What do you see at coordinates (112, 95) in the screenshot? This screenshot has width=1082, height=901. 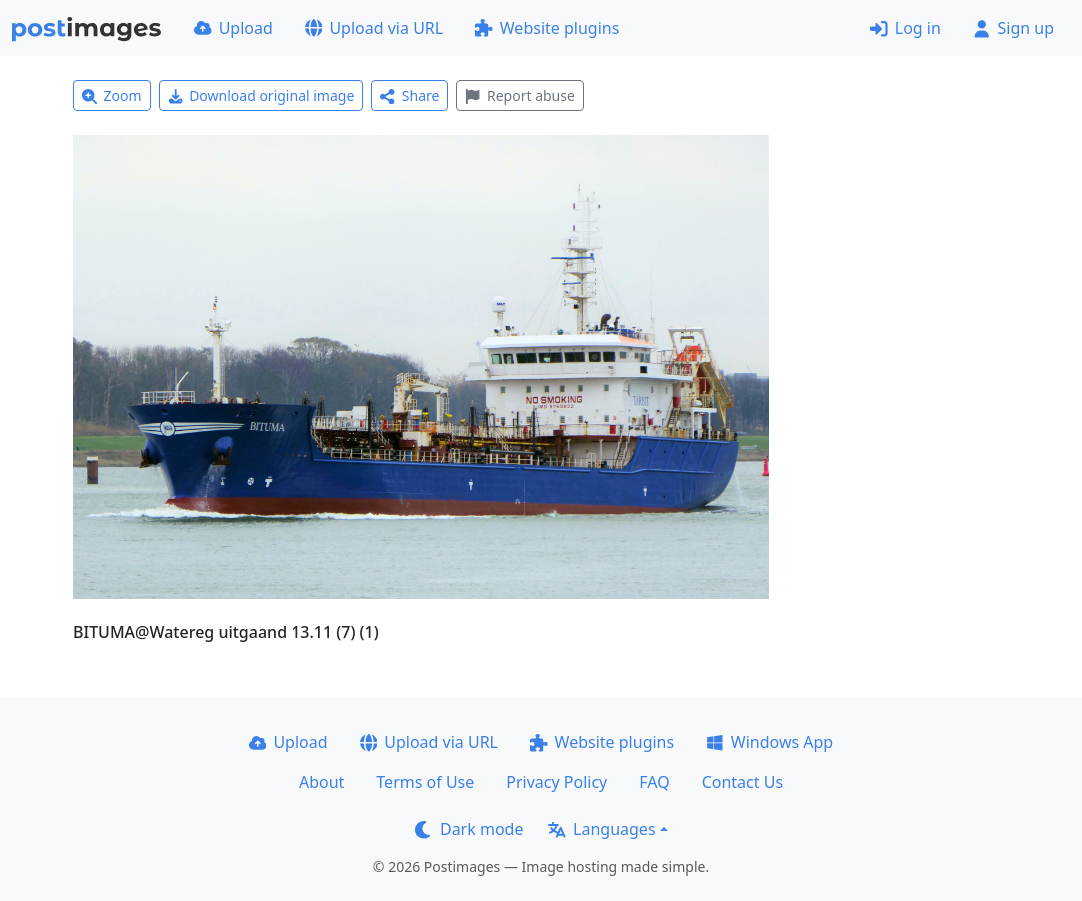 I see `Zoom` at bounding box center [112, 95].